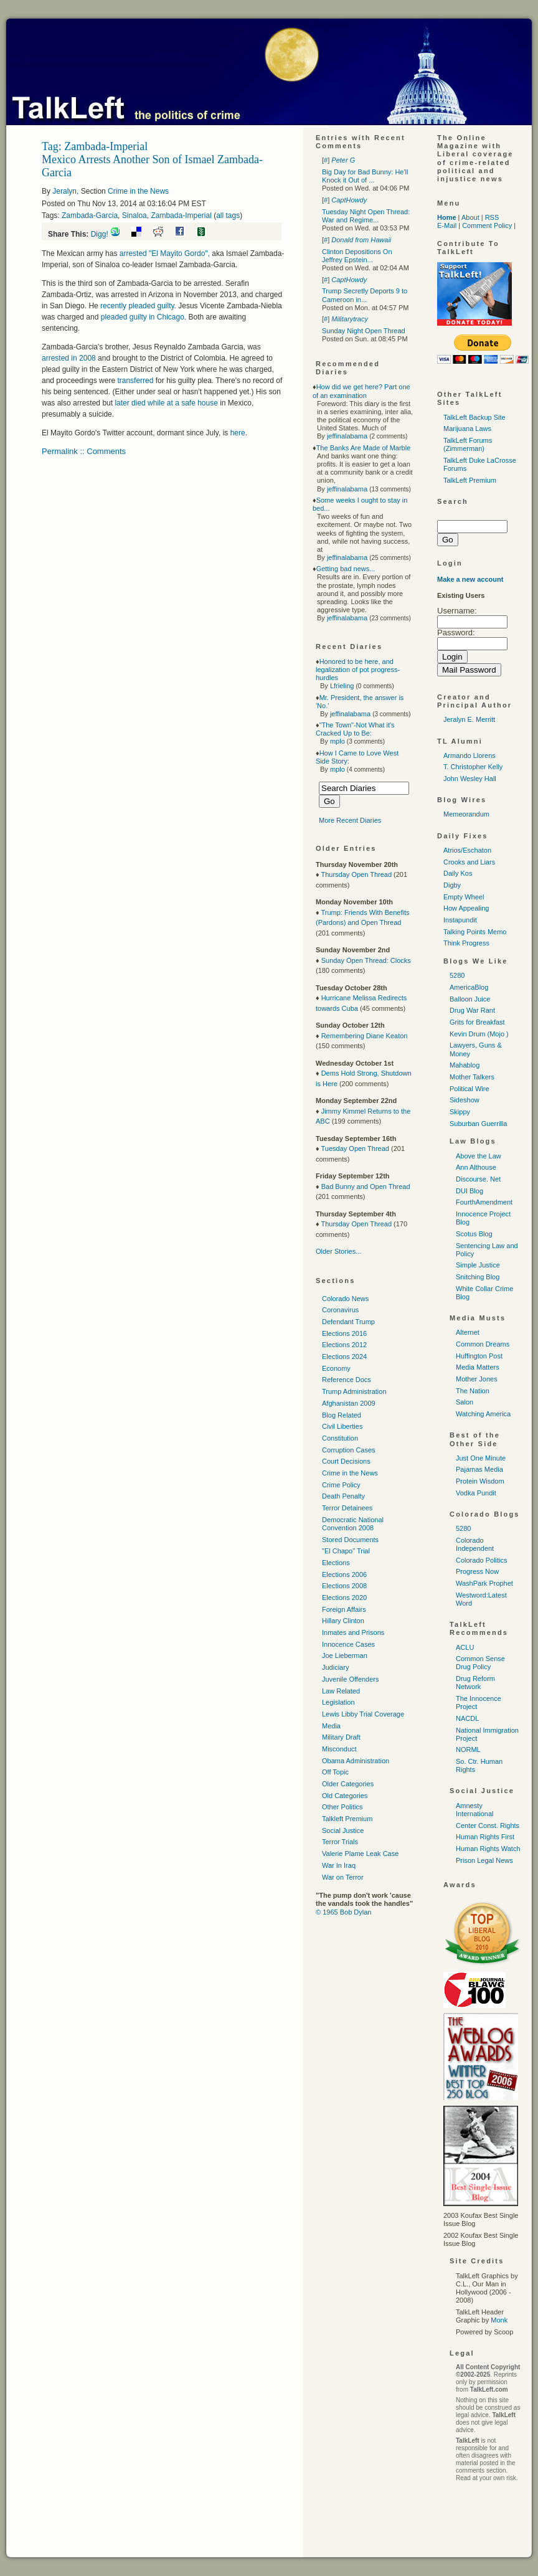 The width and height of the screenshot is (538, 2576). What do you see at coordinates (484, 1583) in the screenshot?
I see `WashPark Prophet` at bounding box center [484, 1583].